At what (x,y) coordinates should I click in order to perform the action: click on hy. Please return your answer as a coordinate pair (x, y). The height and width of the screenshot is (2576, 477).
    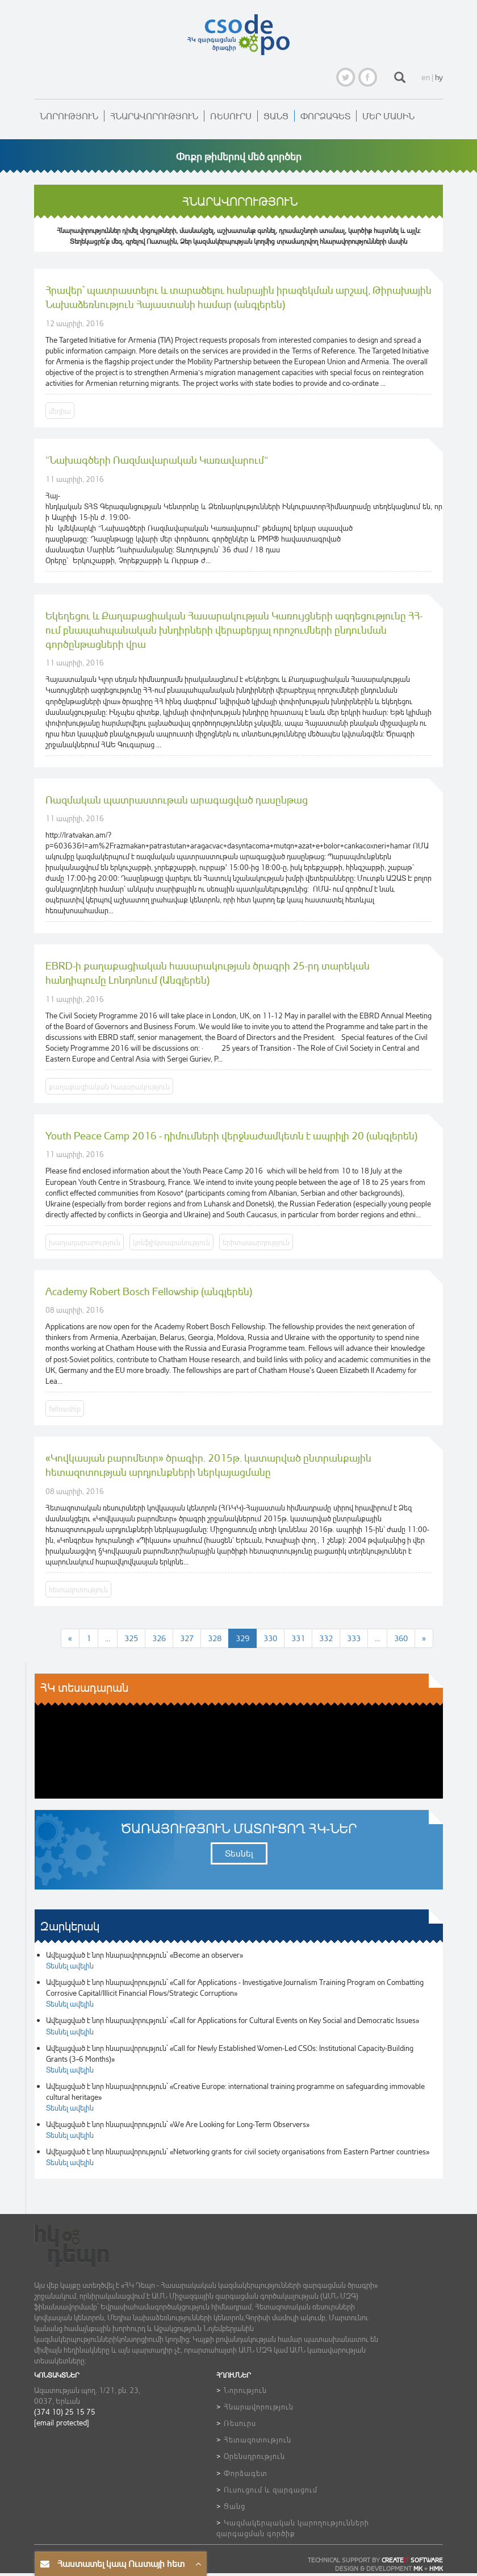
    Looking at the image, I should click on (439, 77).